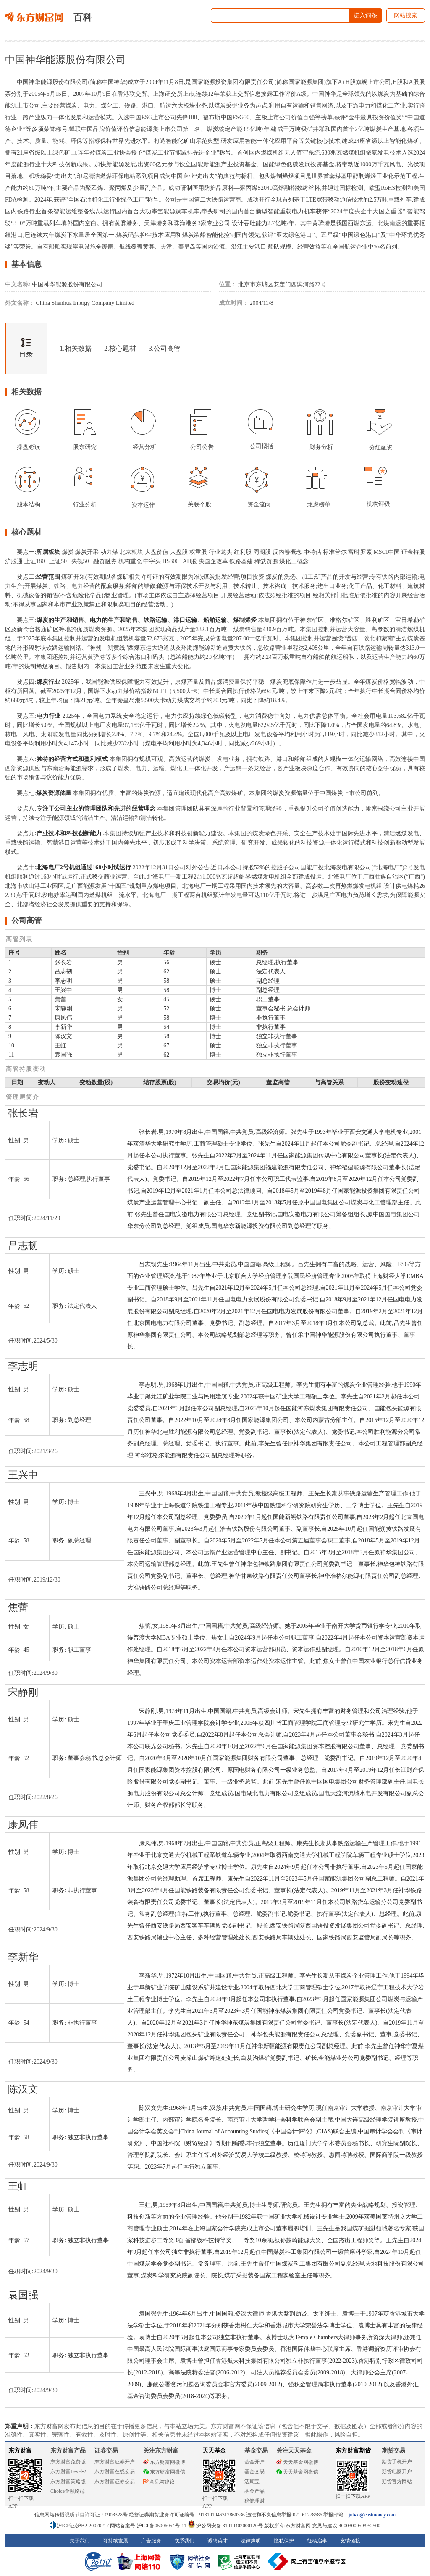 This screenshot has width=430, height=2576. What do you see at coordinates (397, 2462) in the screenshot?
I see `期货手机开户` at bounding box center [397, 2462].